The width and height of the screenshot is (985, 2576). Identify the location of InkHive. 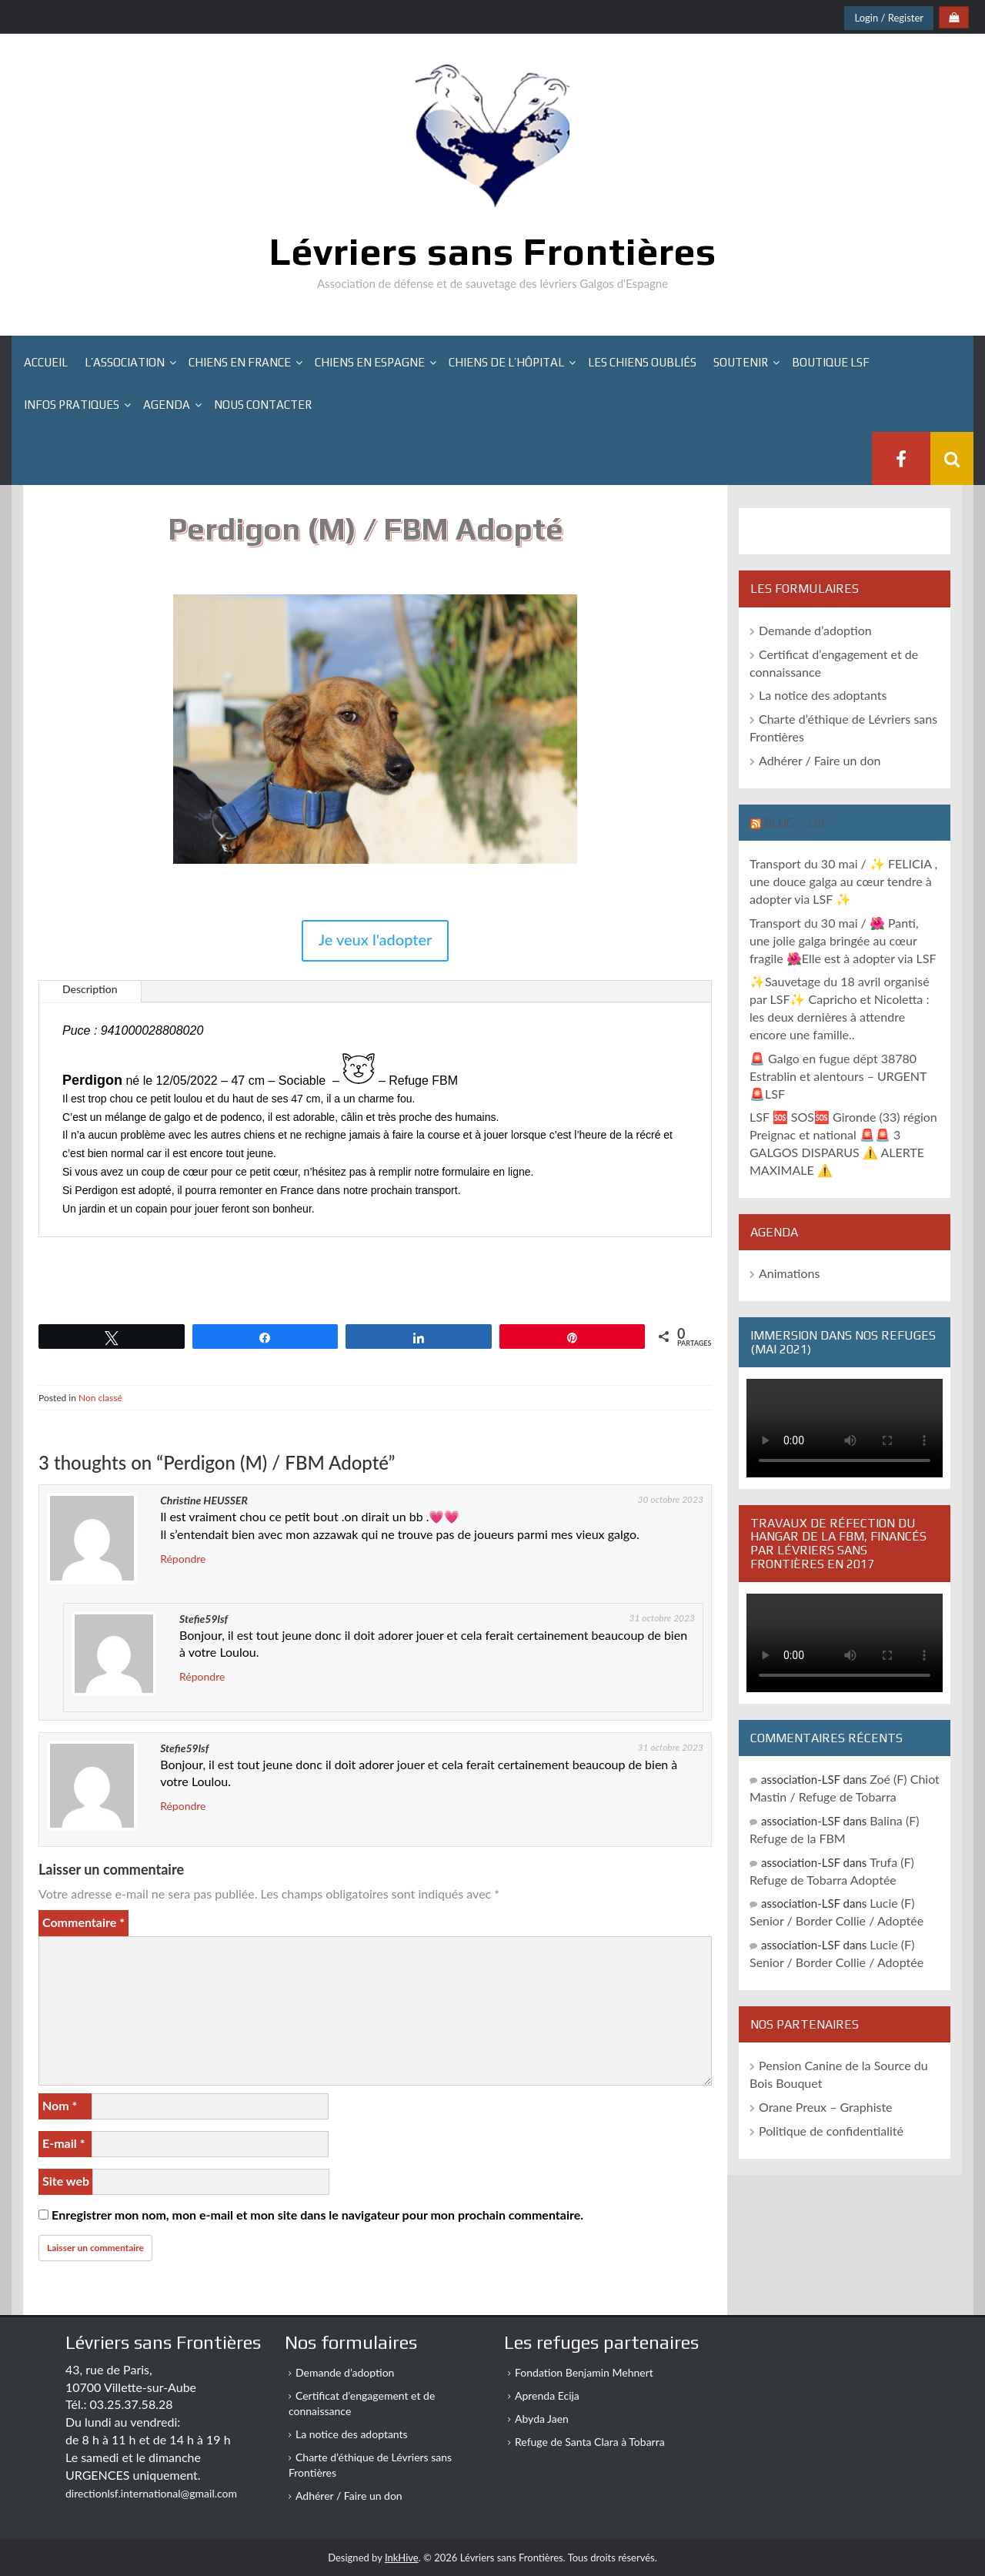
(402, 2557).